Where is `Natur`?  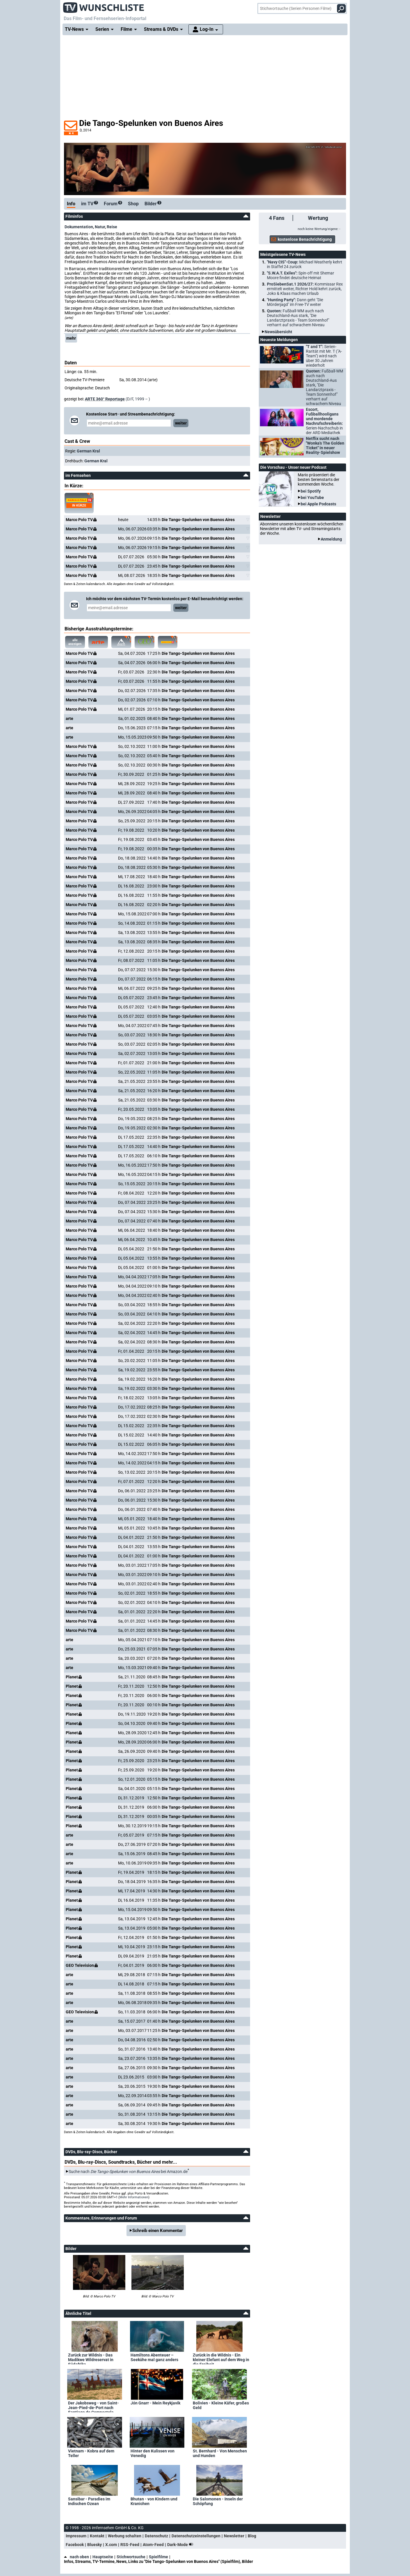 Natur is located at coordinates (100, 226).